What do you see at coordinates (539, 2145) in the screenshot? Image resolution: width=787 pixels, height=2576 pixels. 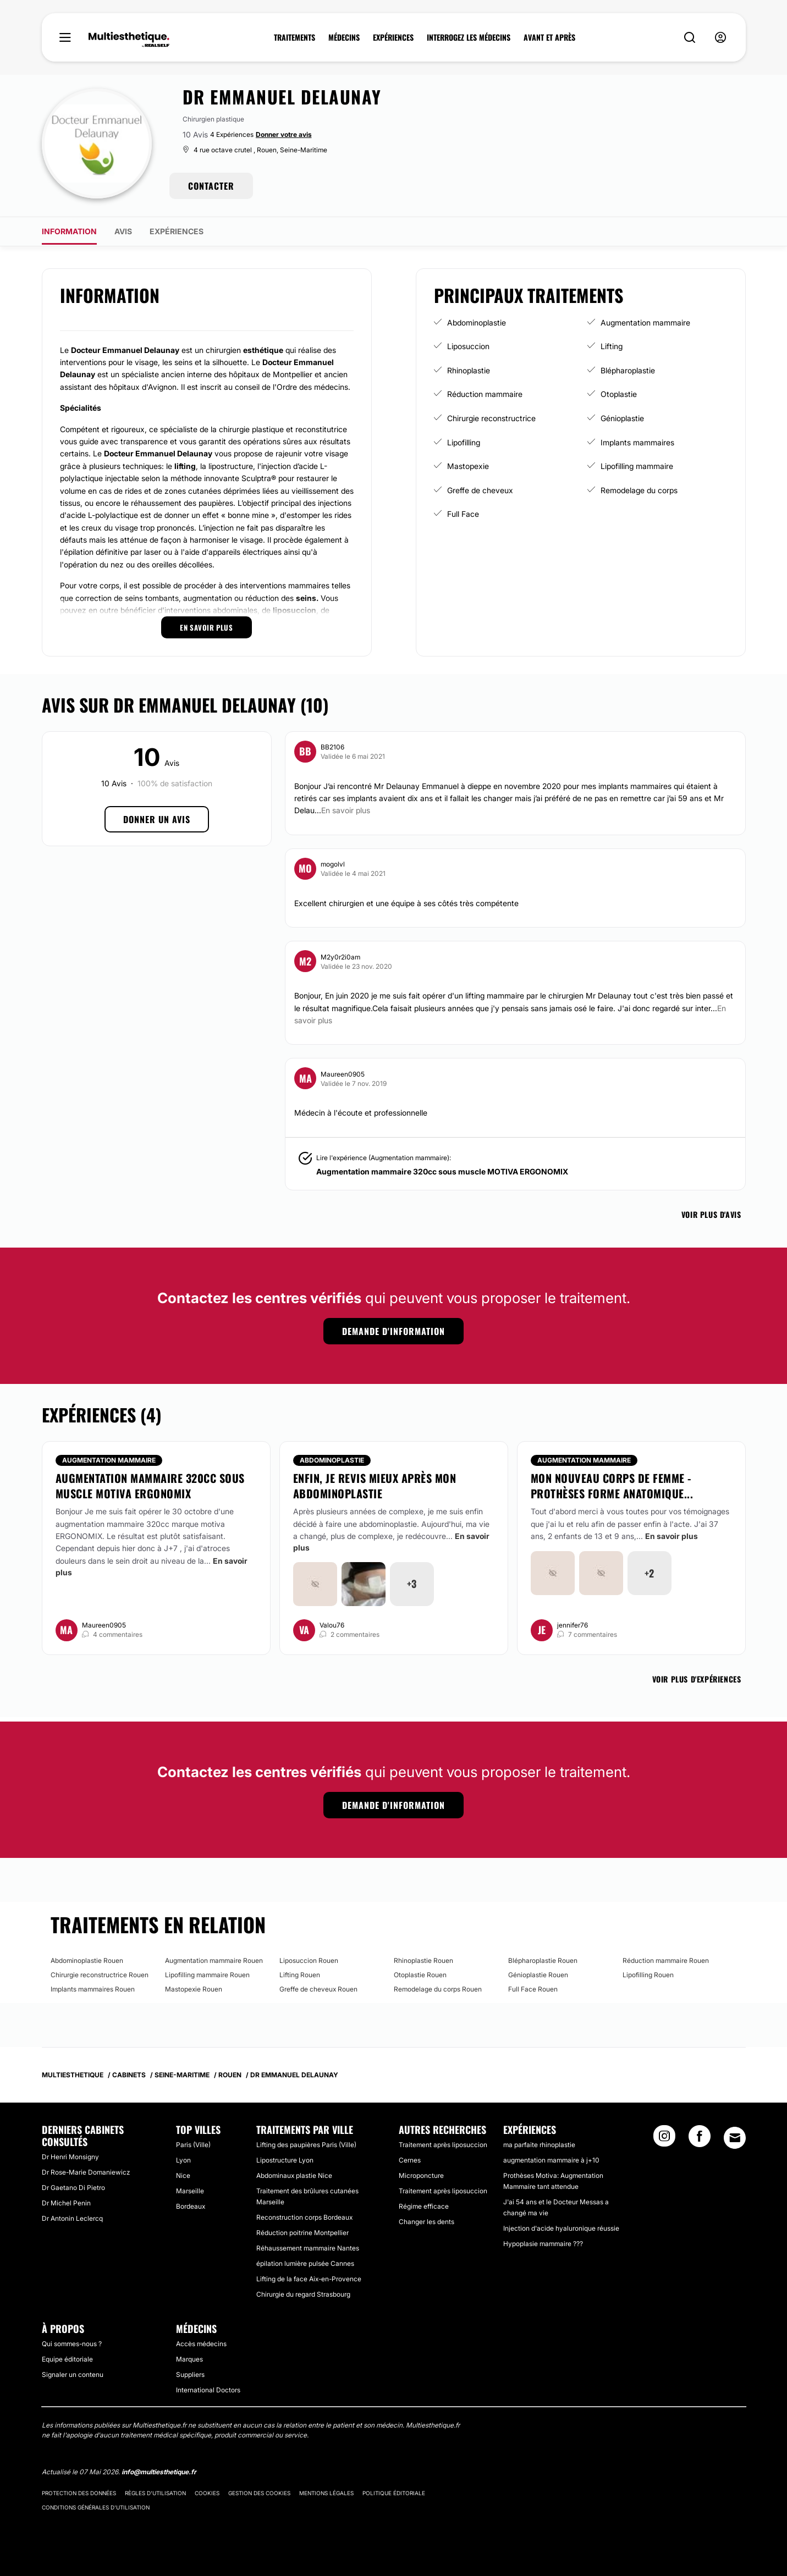 I see `ma parfaite rhinoplastie` at bounding box center [539, 2145].